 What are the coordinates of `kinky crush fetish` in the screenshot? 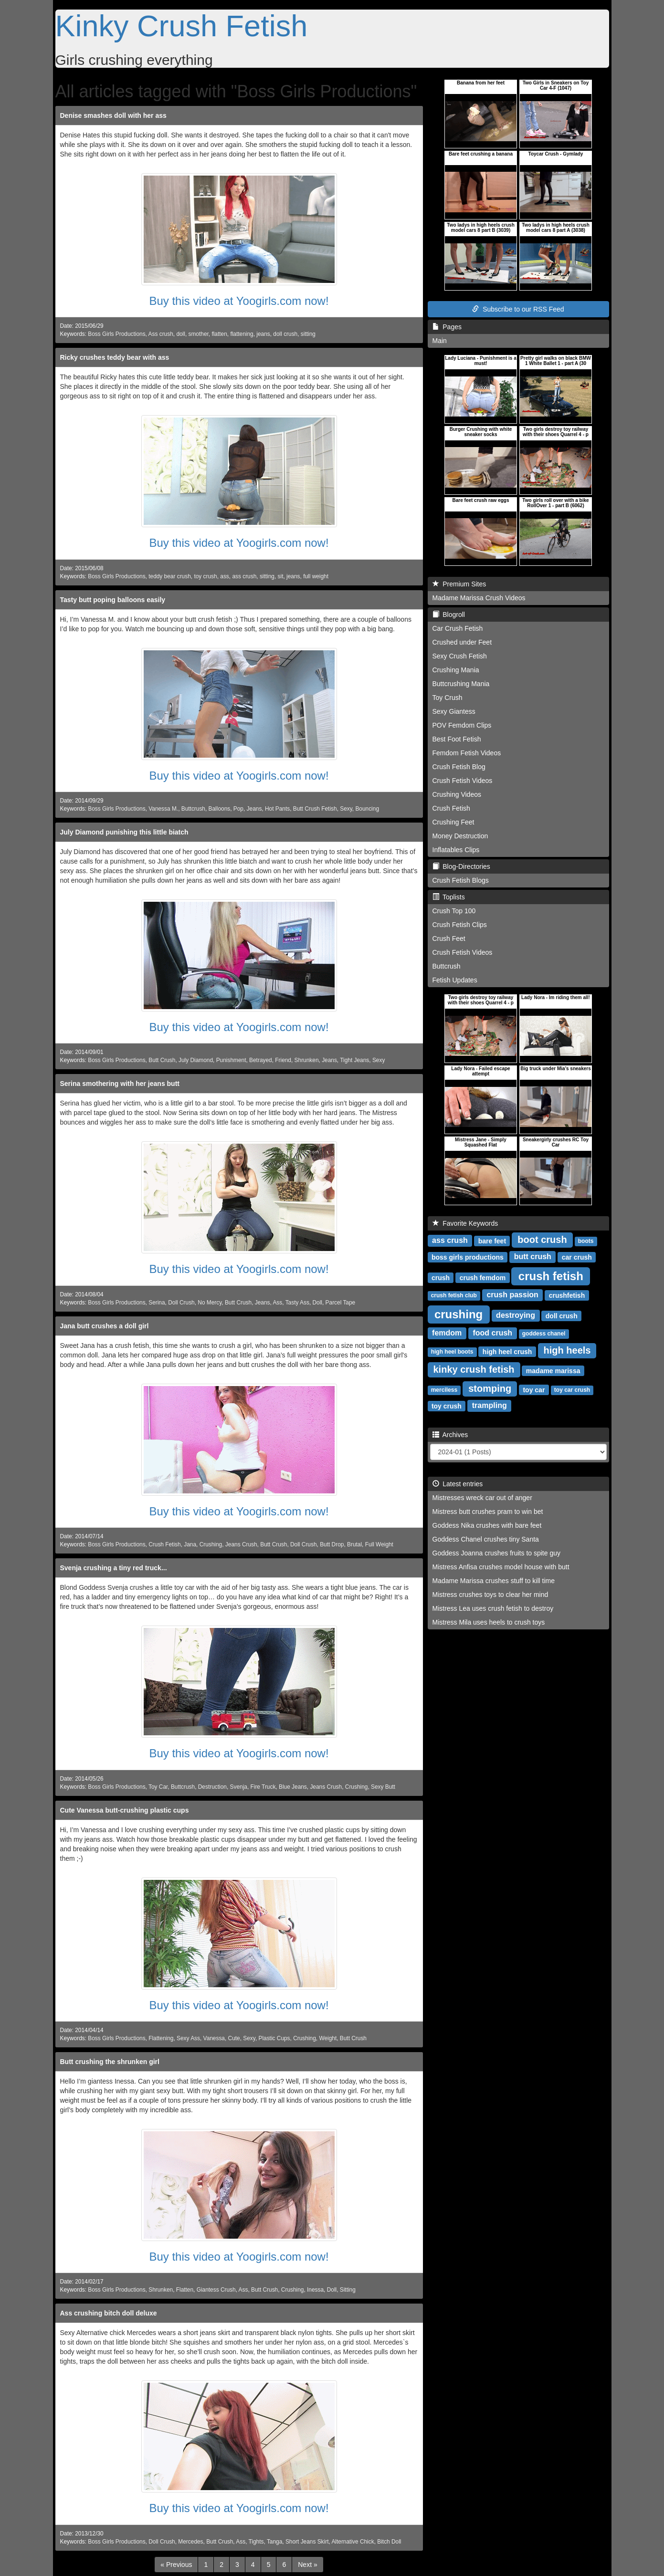 It's located at (474, 1369).